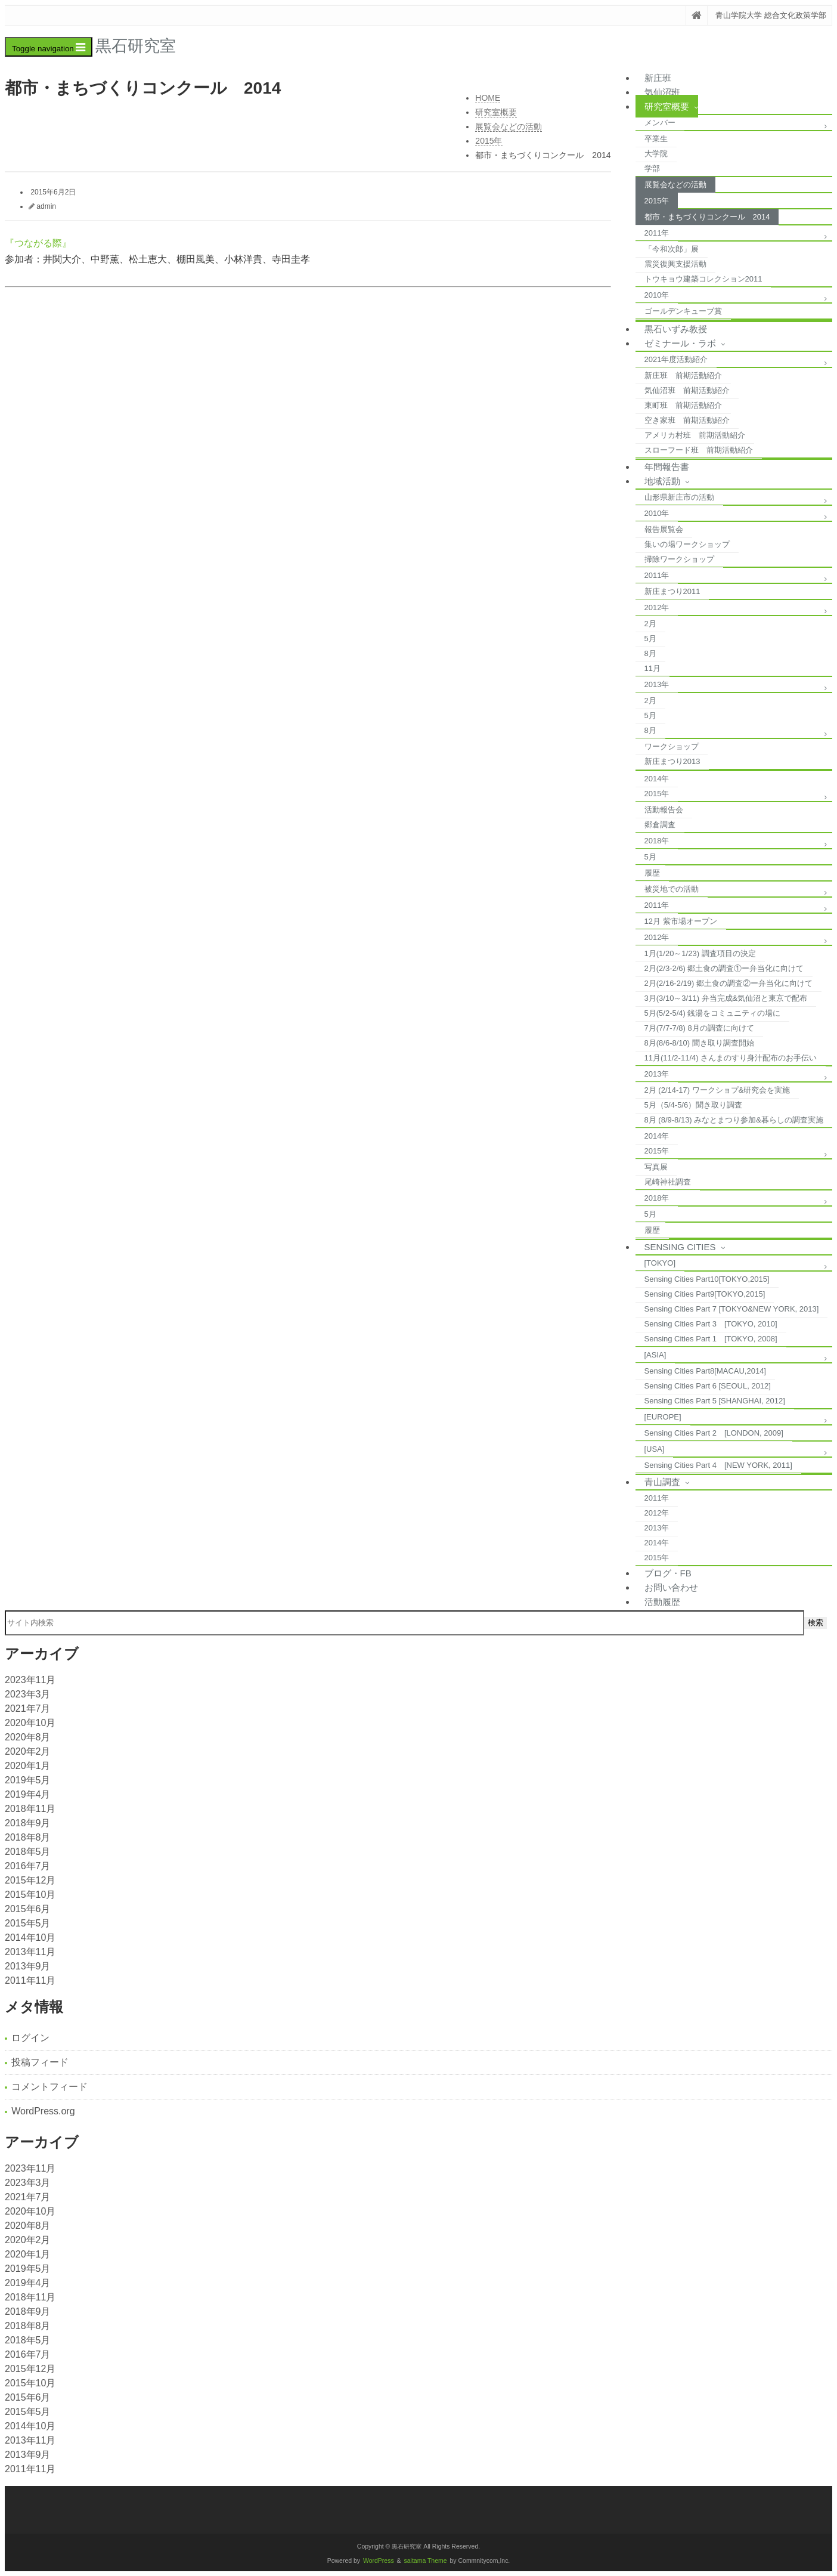 This screenshot has height=2576, width=837. Describe the element at coordinates (718, 1465) in the screenshot. I see `Sensing Cities Part 4 [NEW YORK, 2011]` at that location.